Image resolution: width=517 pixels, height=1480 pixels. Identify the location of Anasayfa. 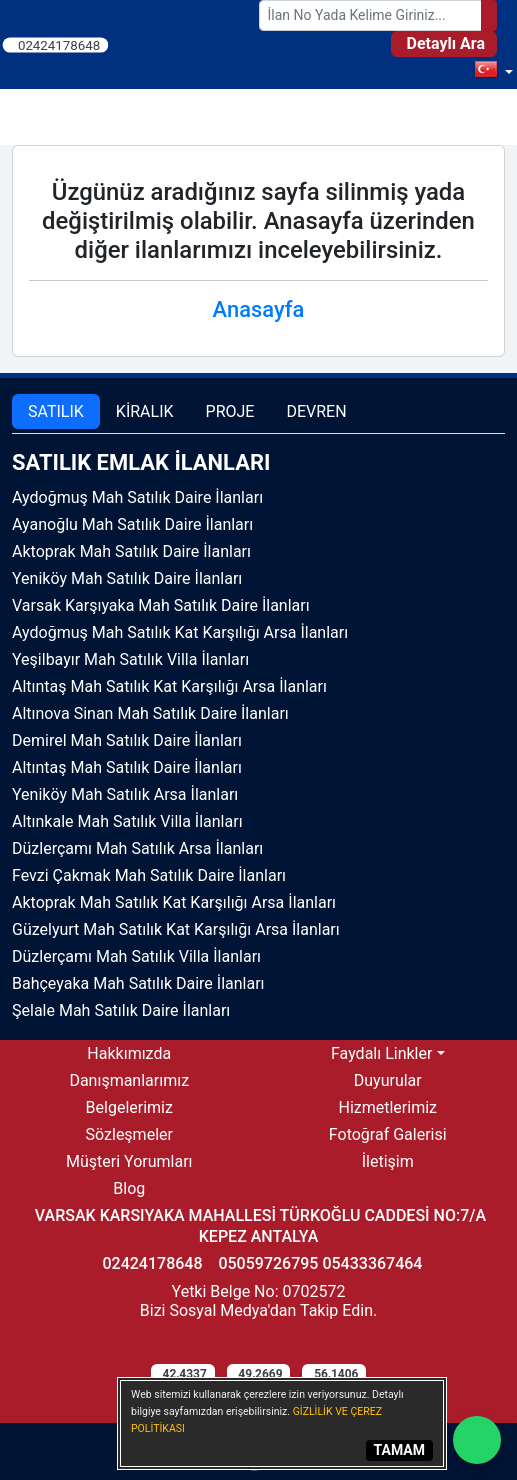
(259, 309).